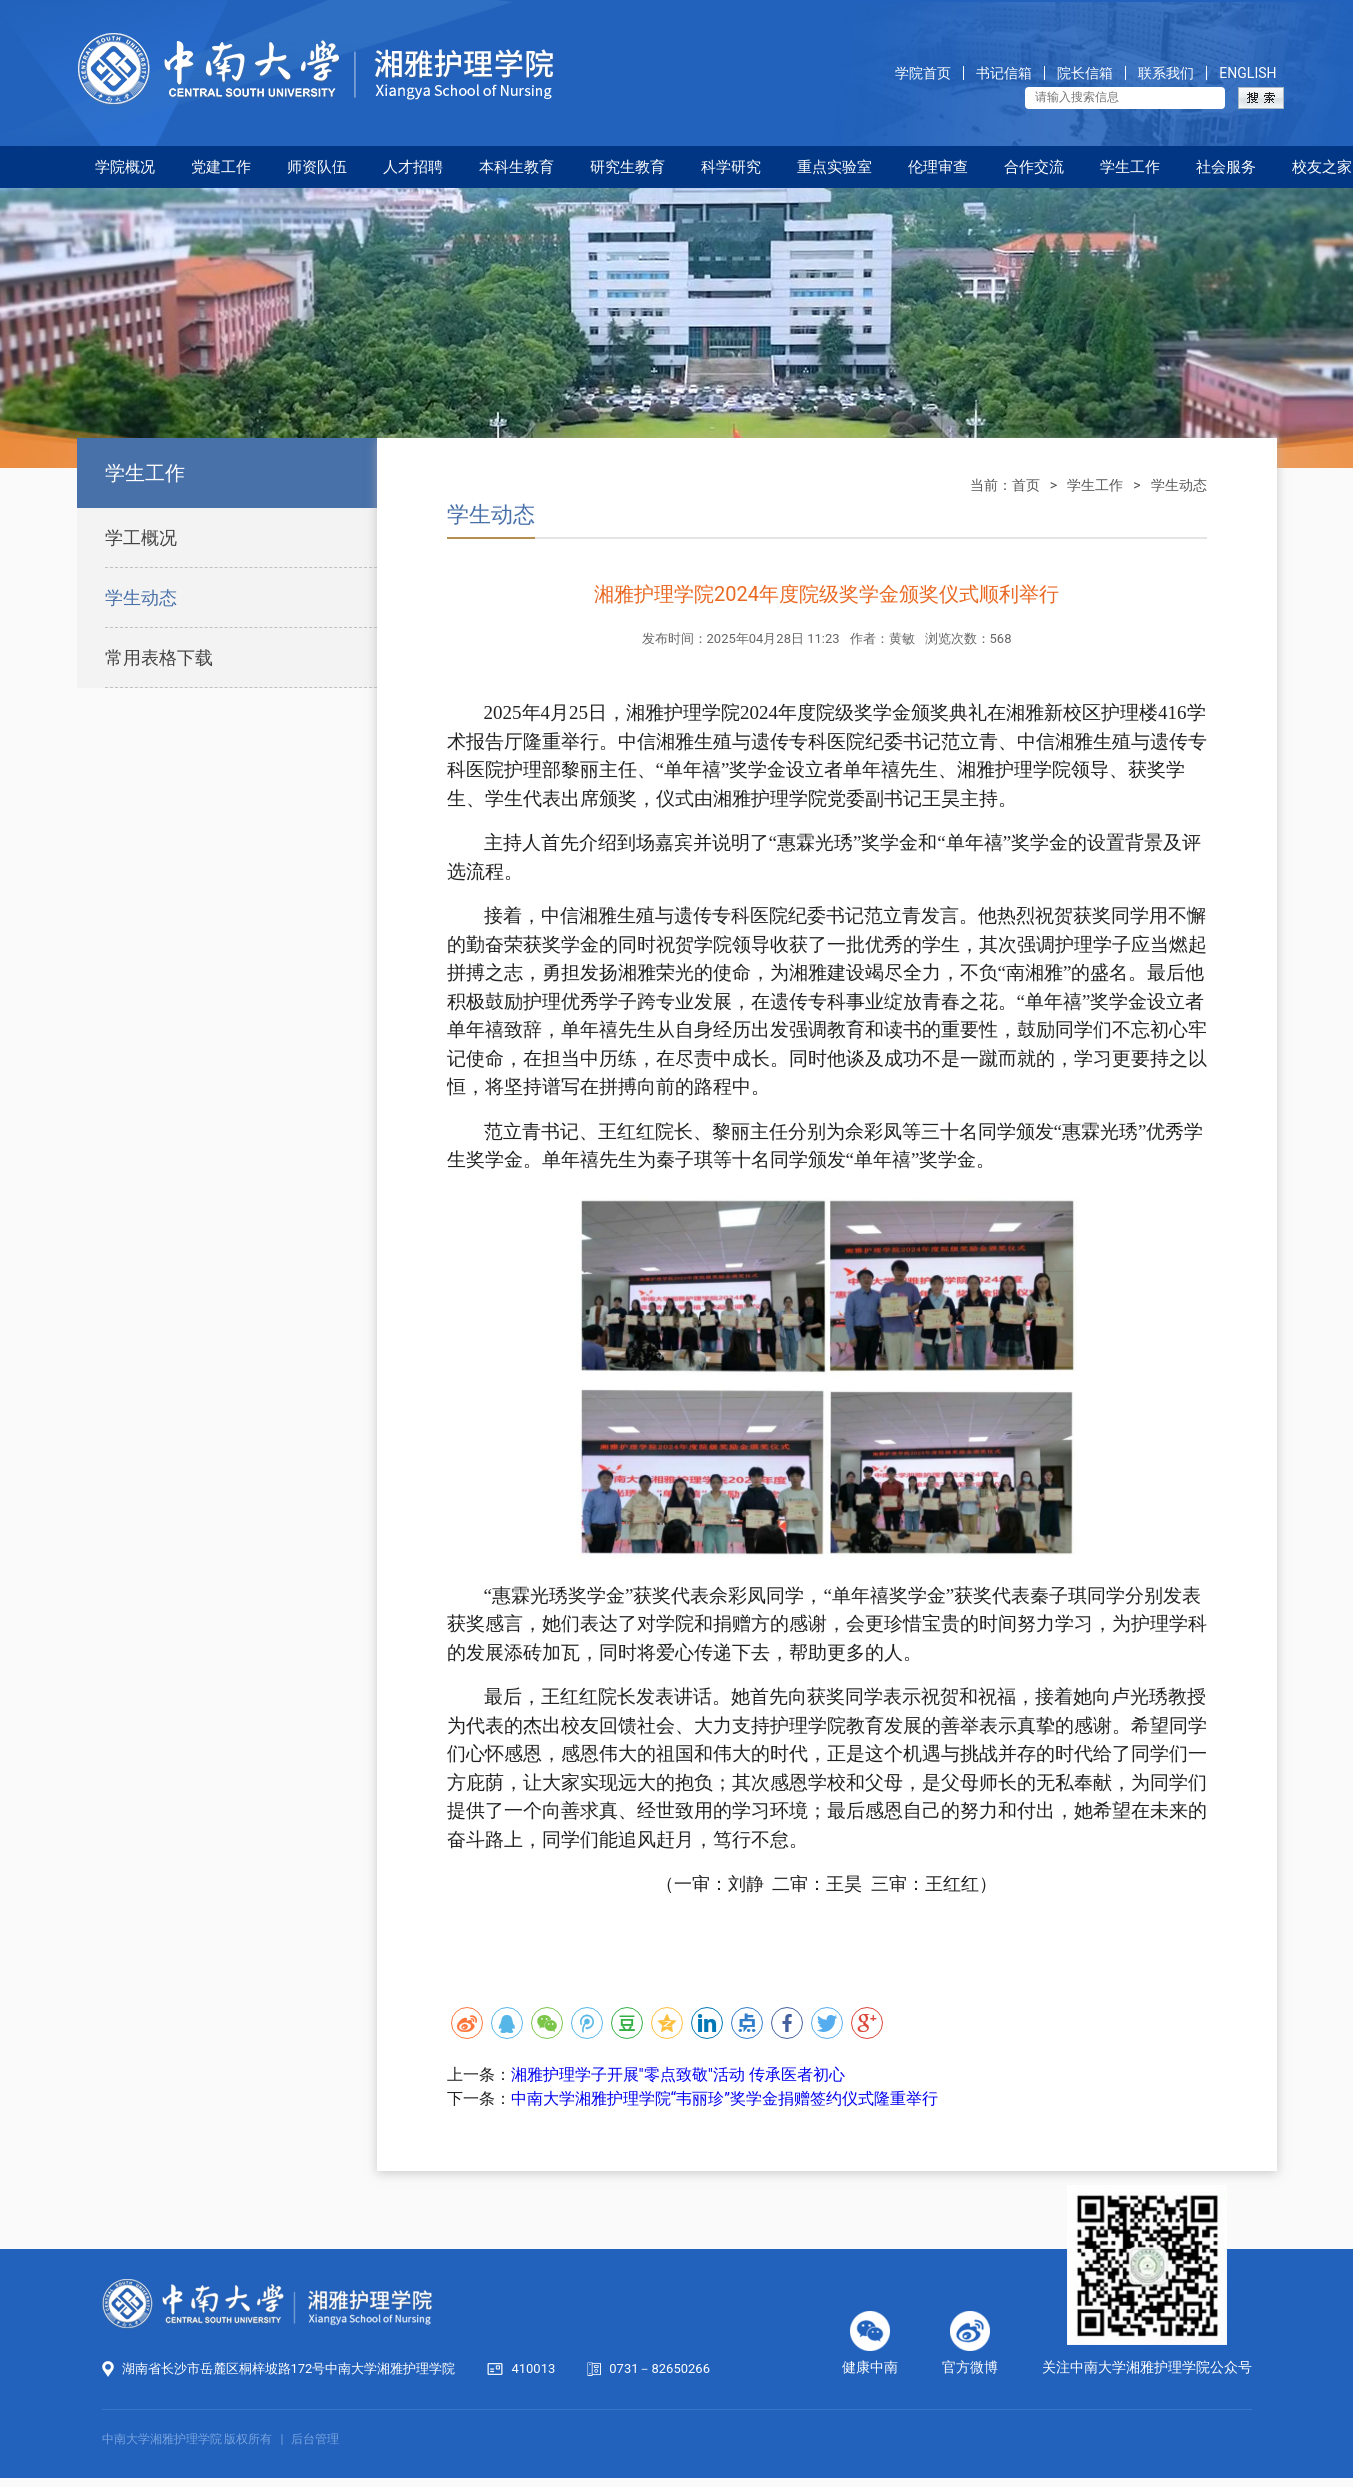 This screenshot has width=1353, height=2487. What do you see at coordinates (1085, 73) in the screenshot?
I see `院长信箱` at bounding box center [1085, 73].